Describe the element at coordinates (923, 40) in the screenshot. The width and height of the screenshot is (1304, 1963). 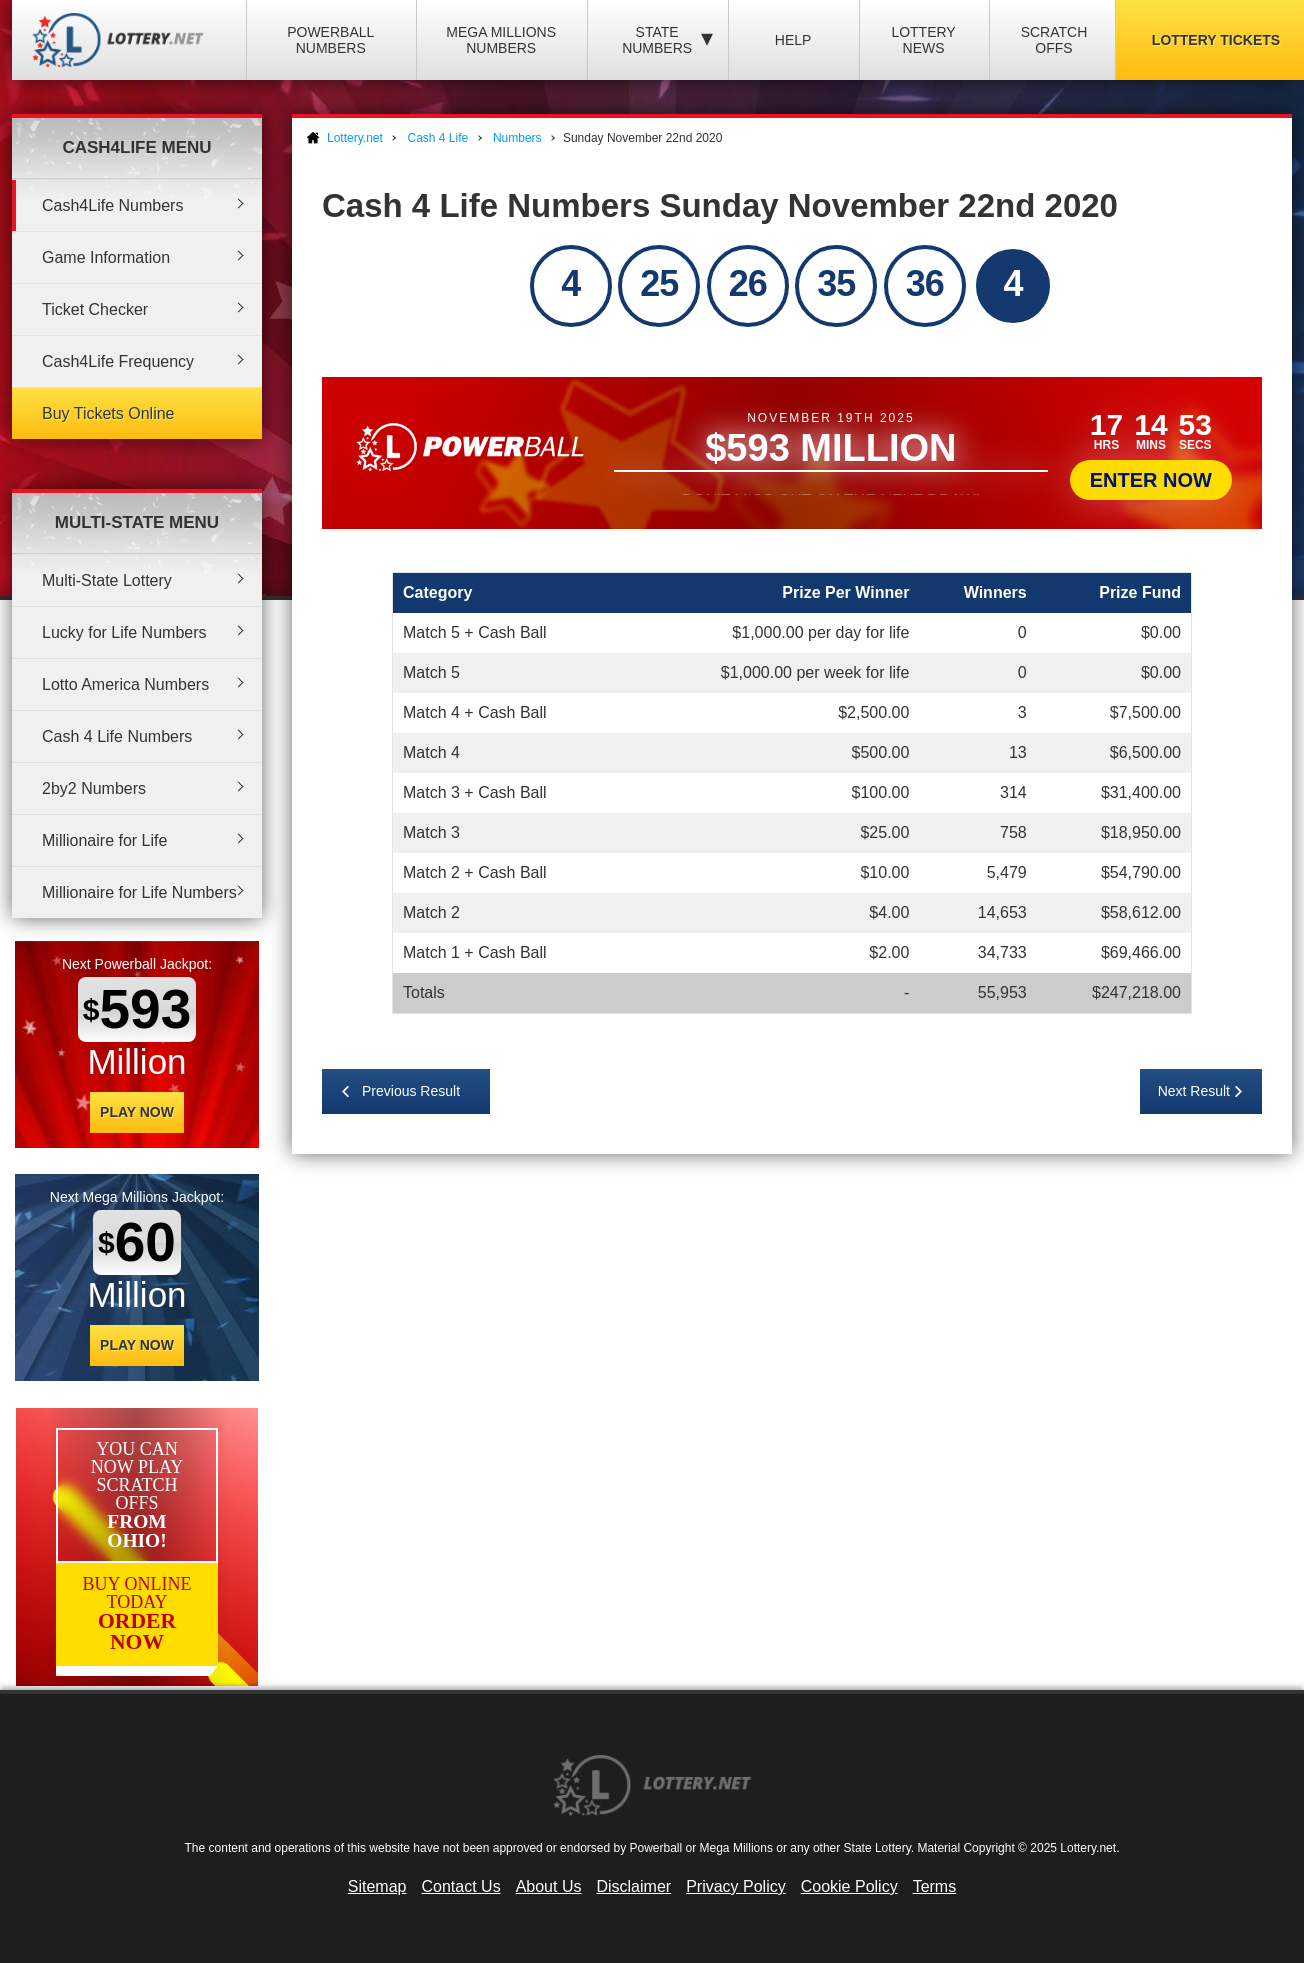
I see `Lottery News` at that location.